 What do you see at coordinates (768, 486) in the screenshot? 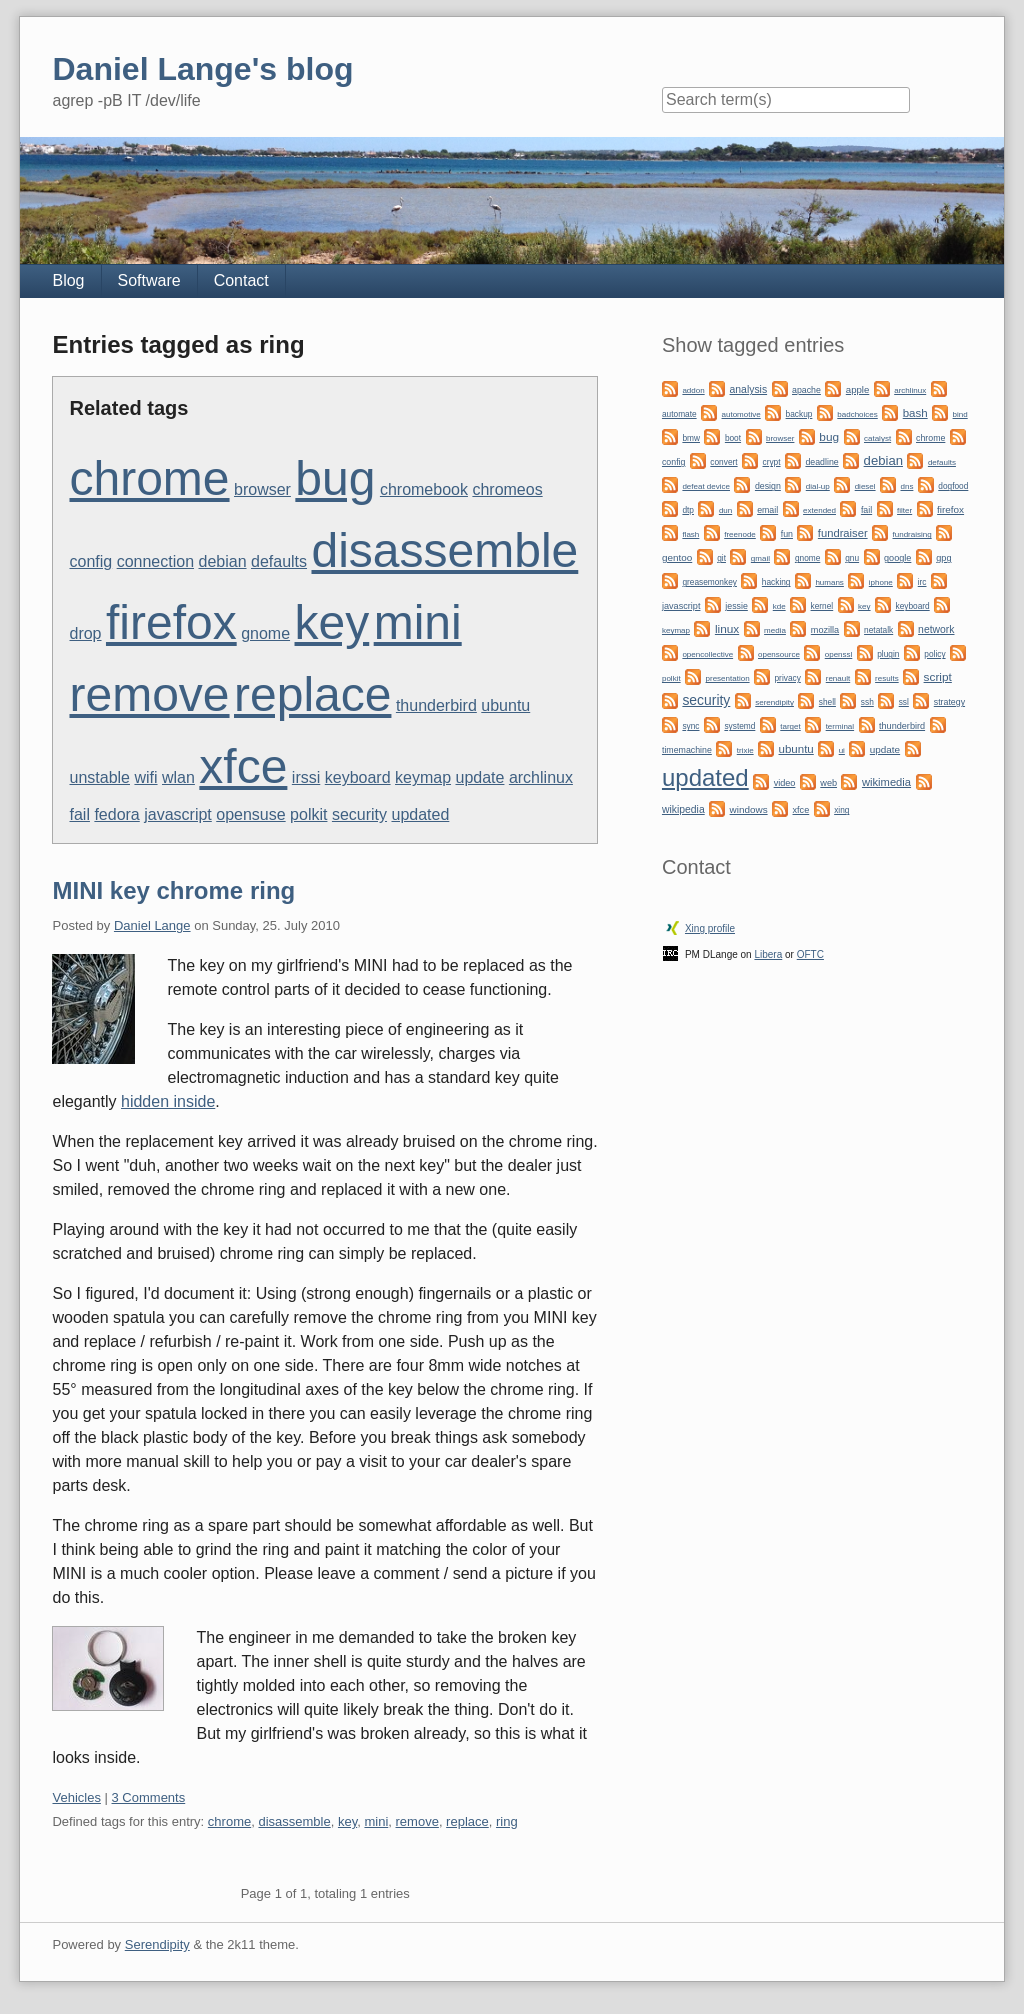
I see `design` at bounding box center [768, 486].